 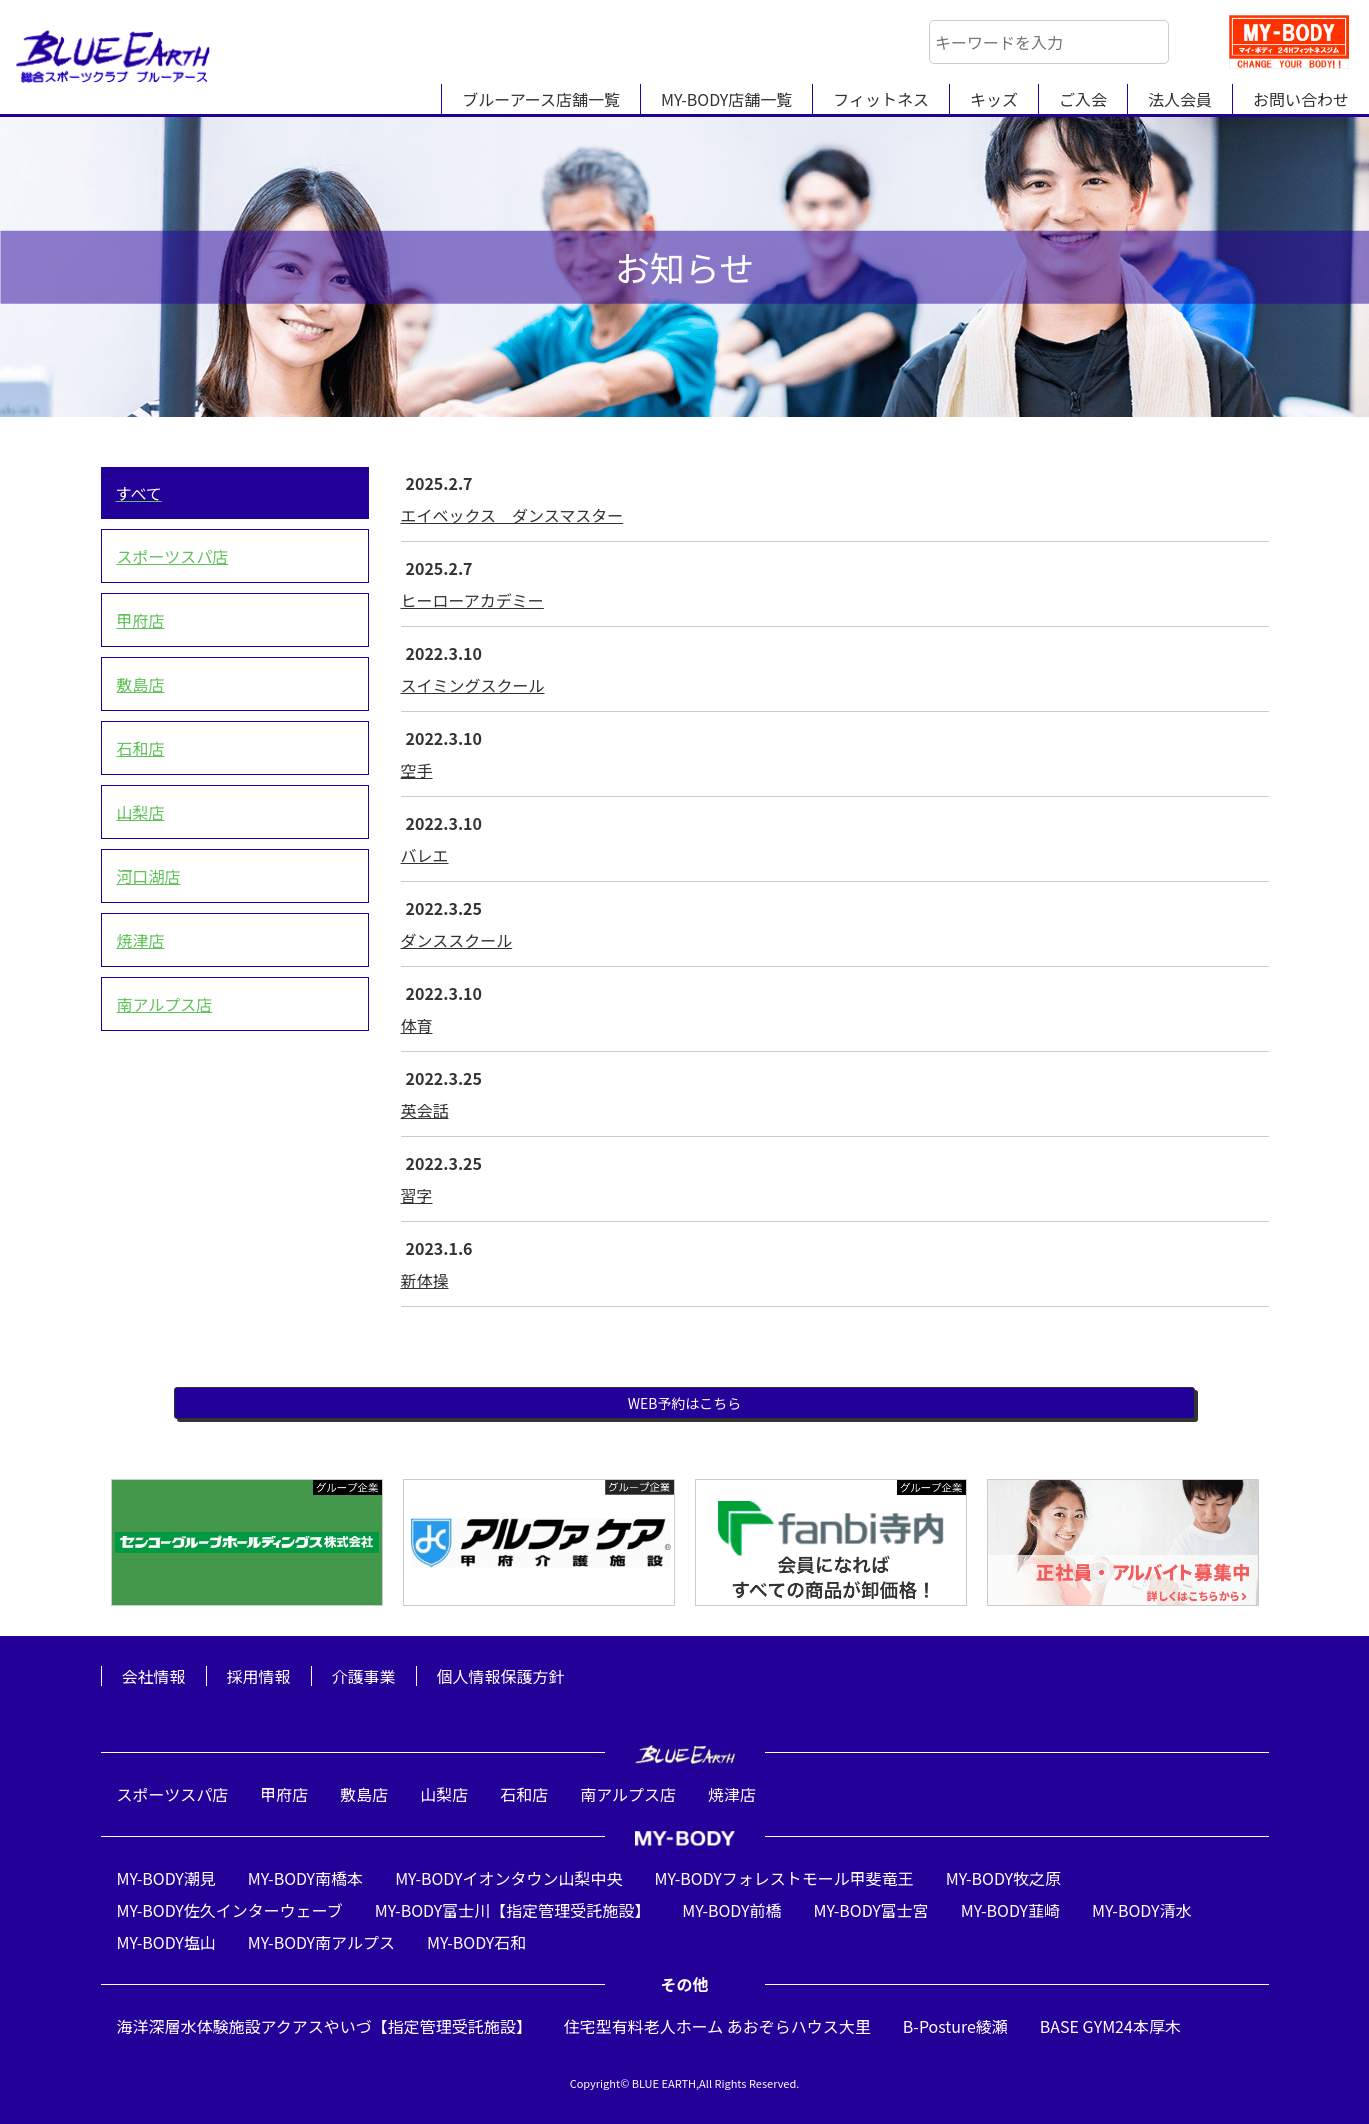 What do you see at coordinates (166, 1942) in the screenshot?
I see `MY-BODY塩山` at bounding box center [166, 1942].